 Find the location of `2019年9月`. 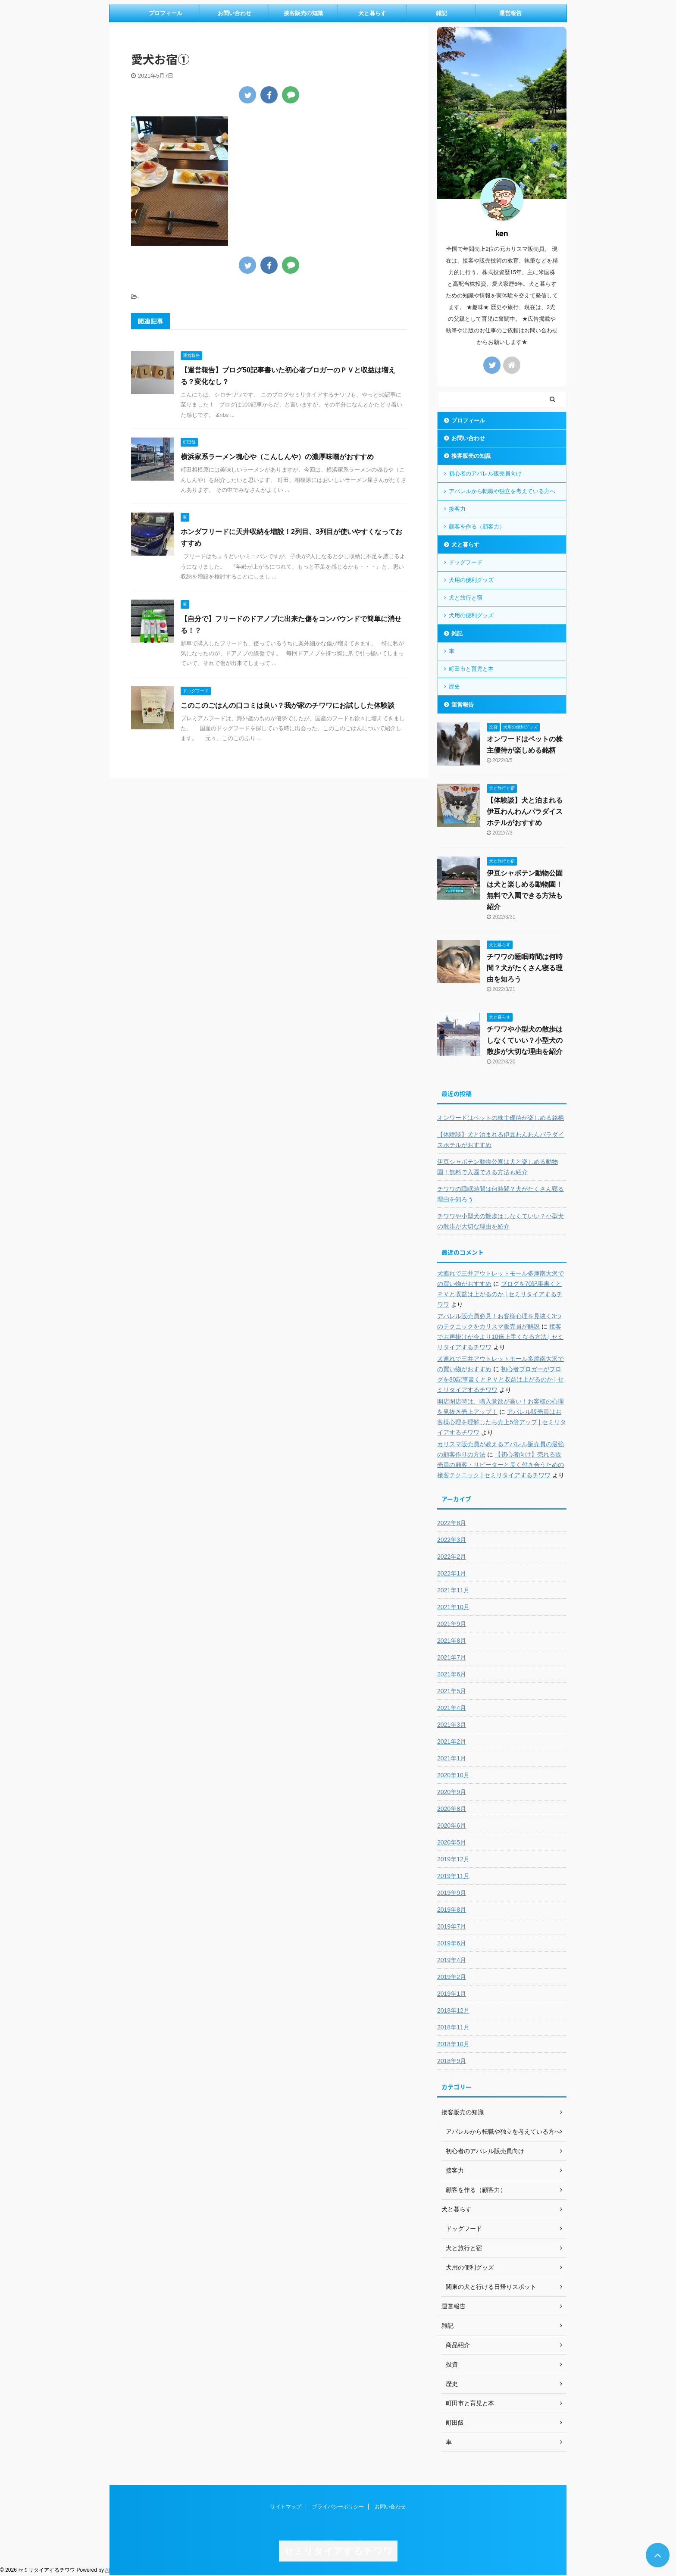

2019年9月 is located at coordinates (451, 1892).